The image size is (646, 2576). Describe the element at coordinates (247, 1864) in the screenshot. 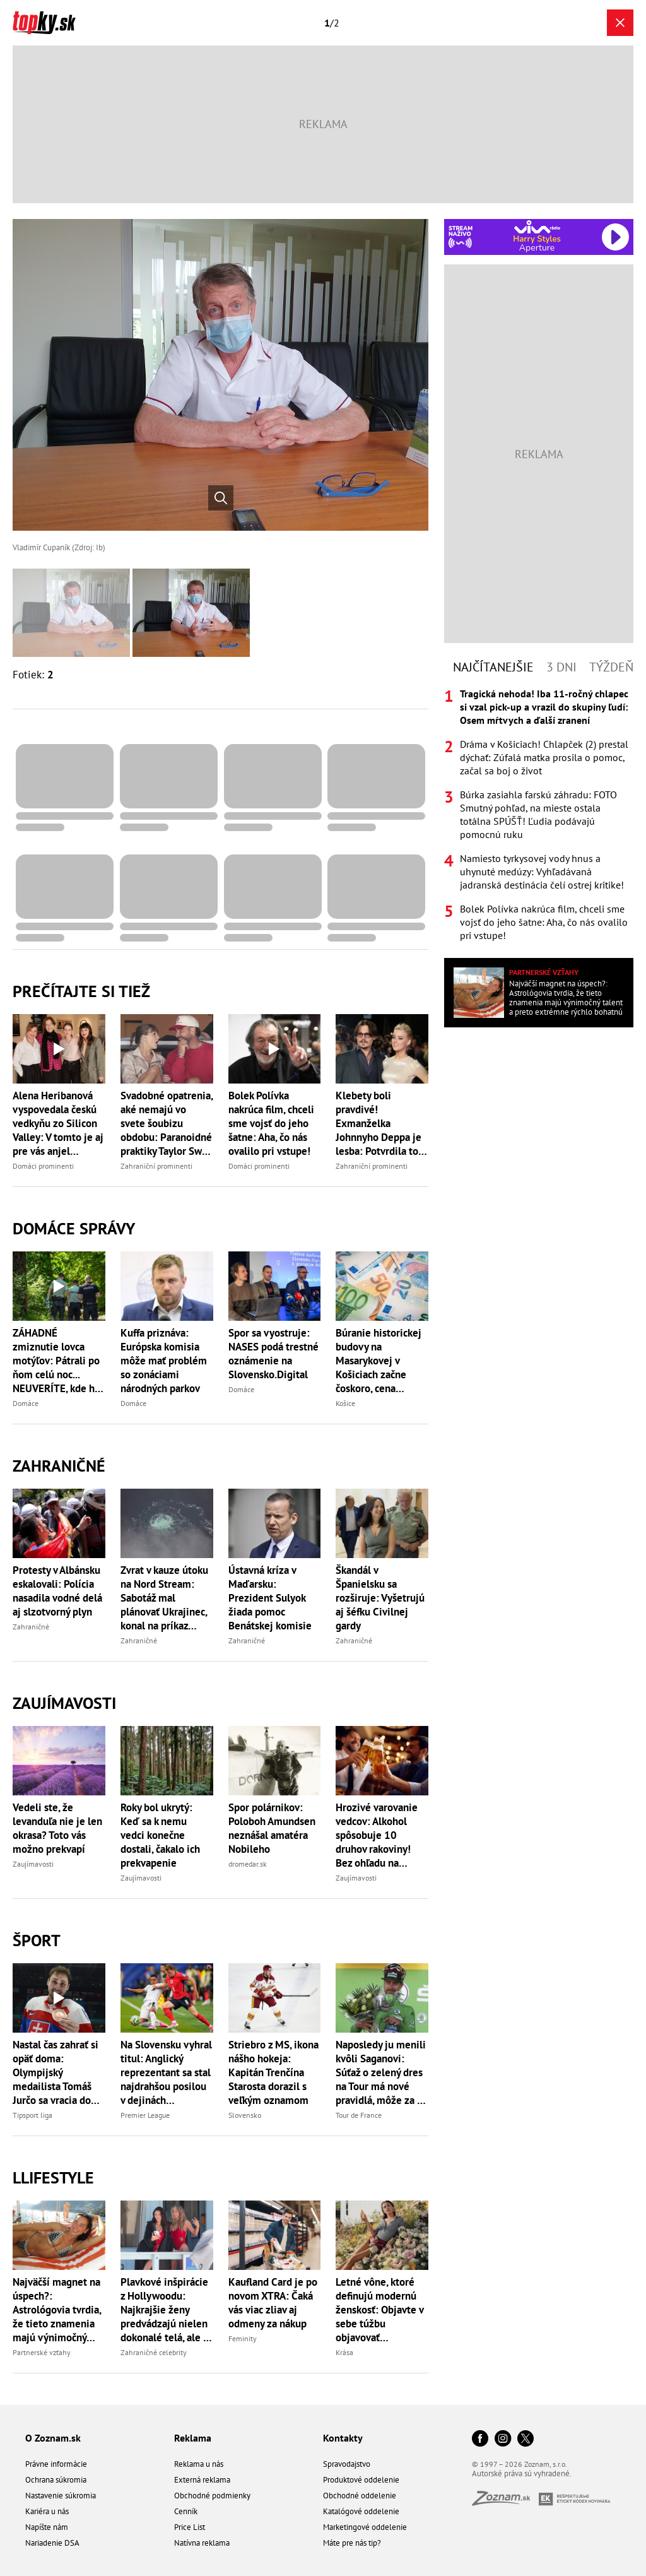

I see `dromedar.sk` at that location.